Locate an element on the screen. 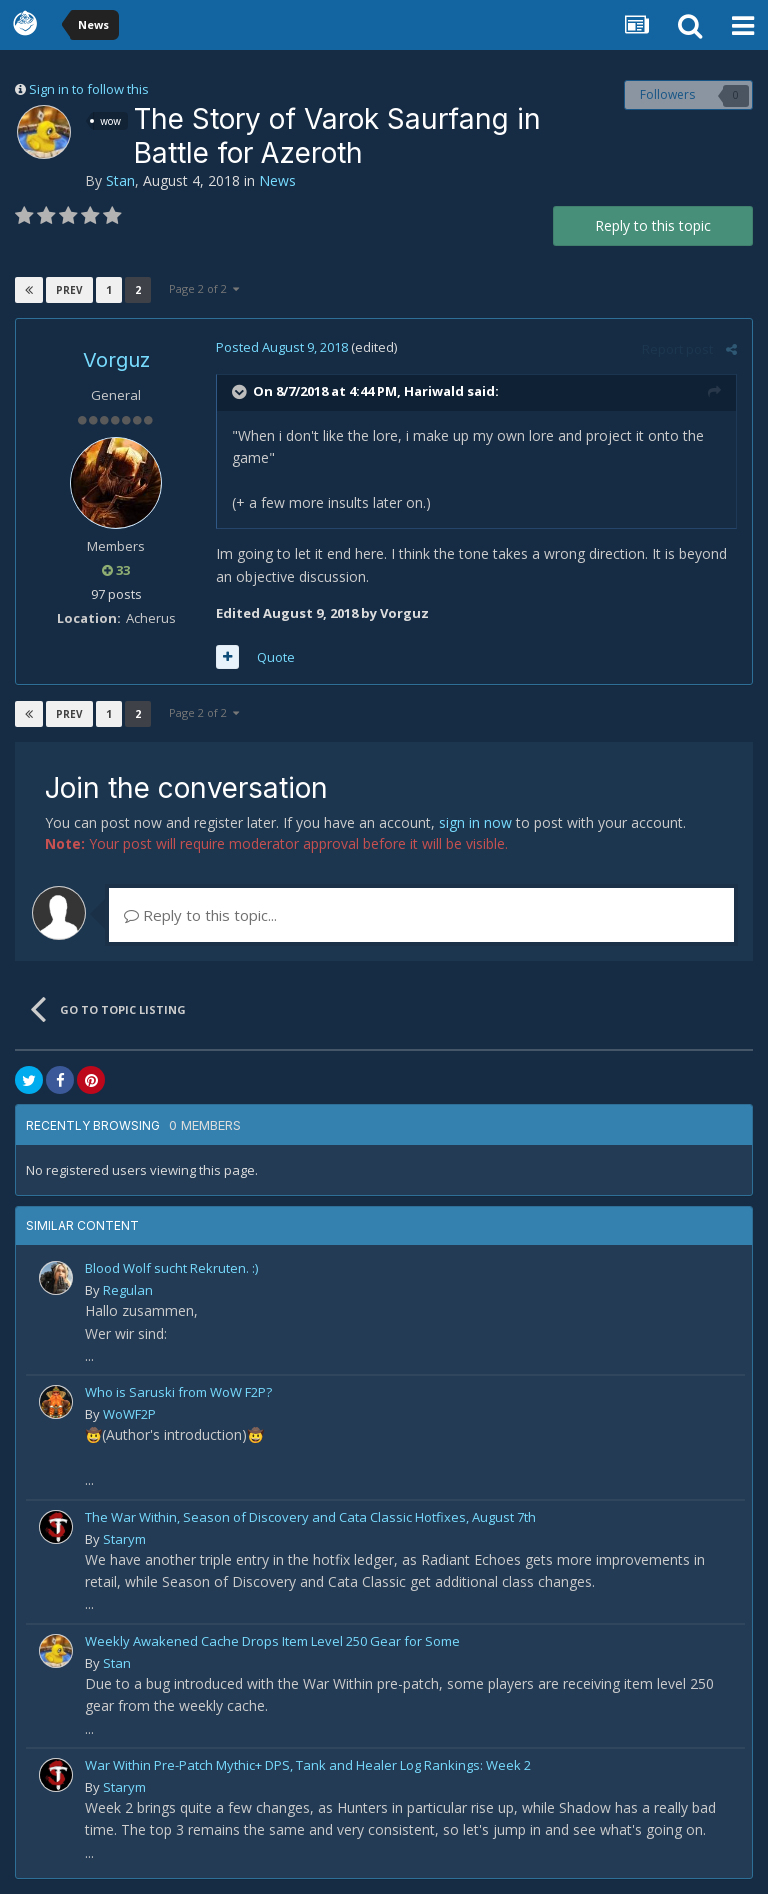 This screenshot has width=768, height=1894. sign in now is located at coordinates (475, 822).